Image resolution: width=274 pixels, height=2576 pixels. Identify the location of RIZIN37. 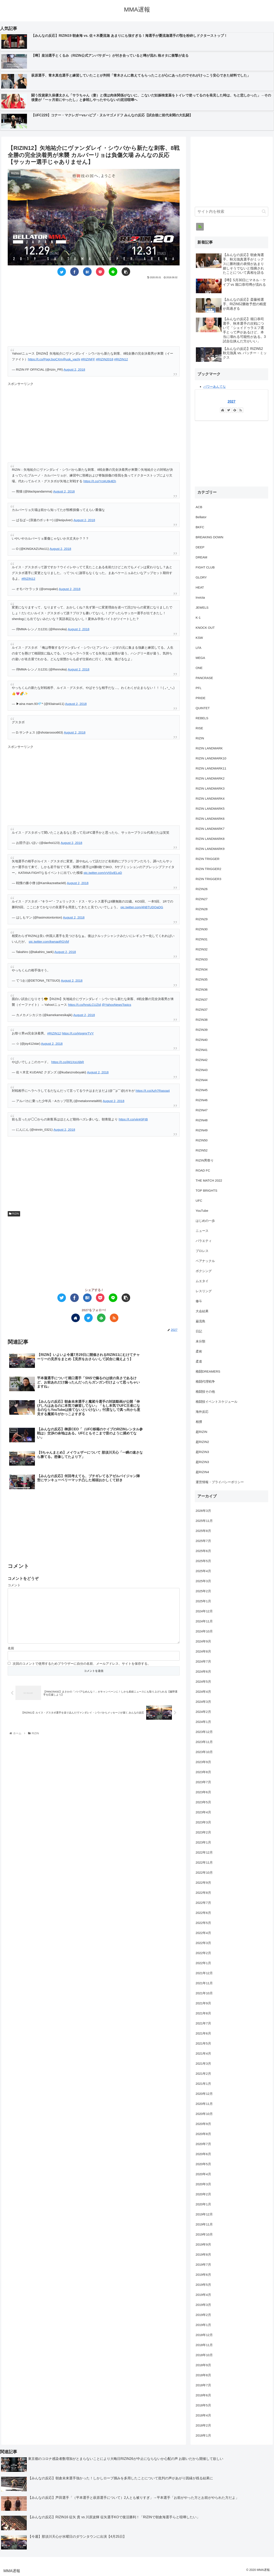
(202, 999).